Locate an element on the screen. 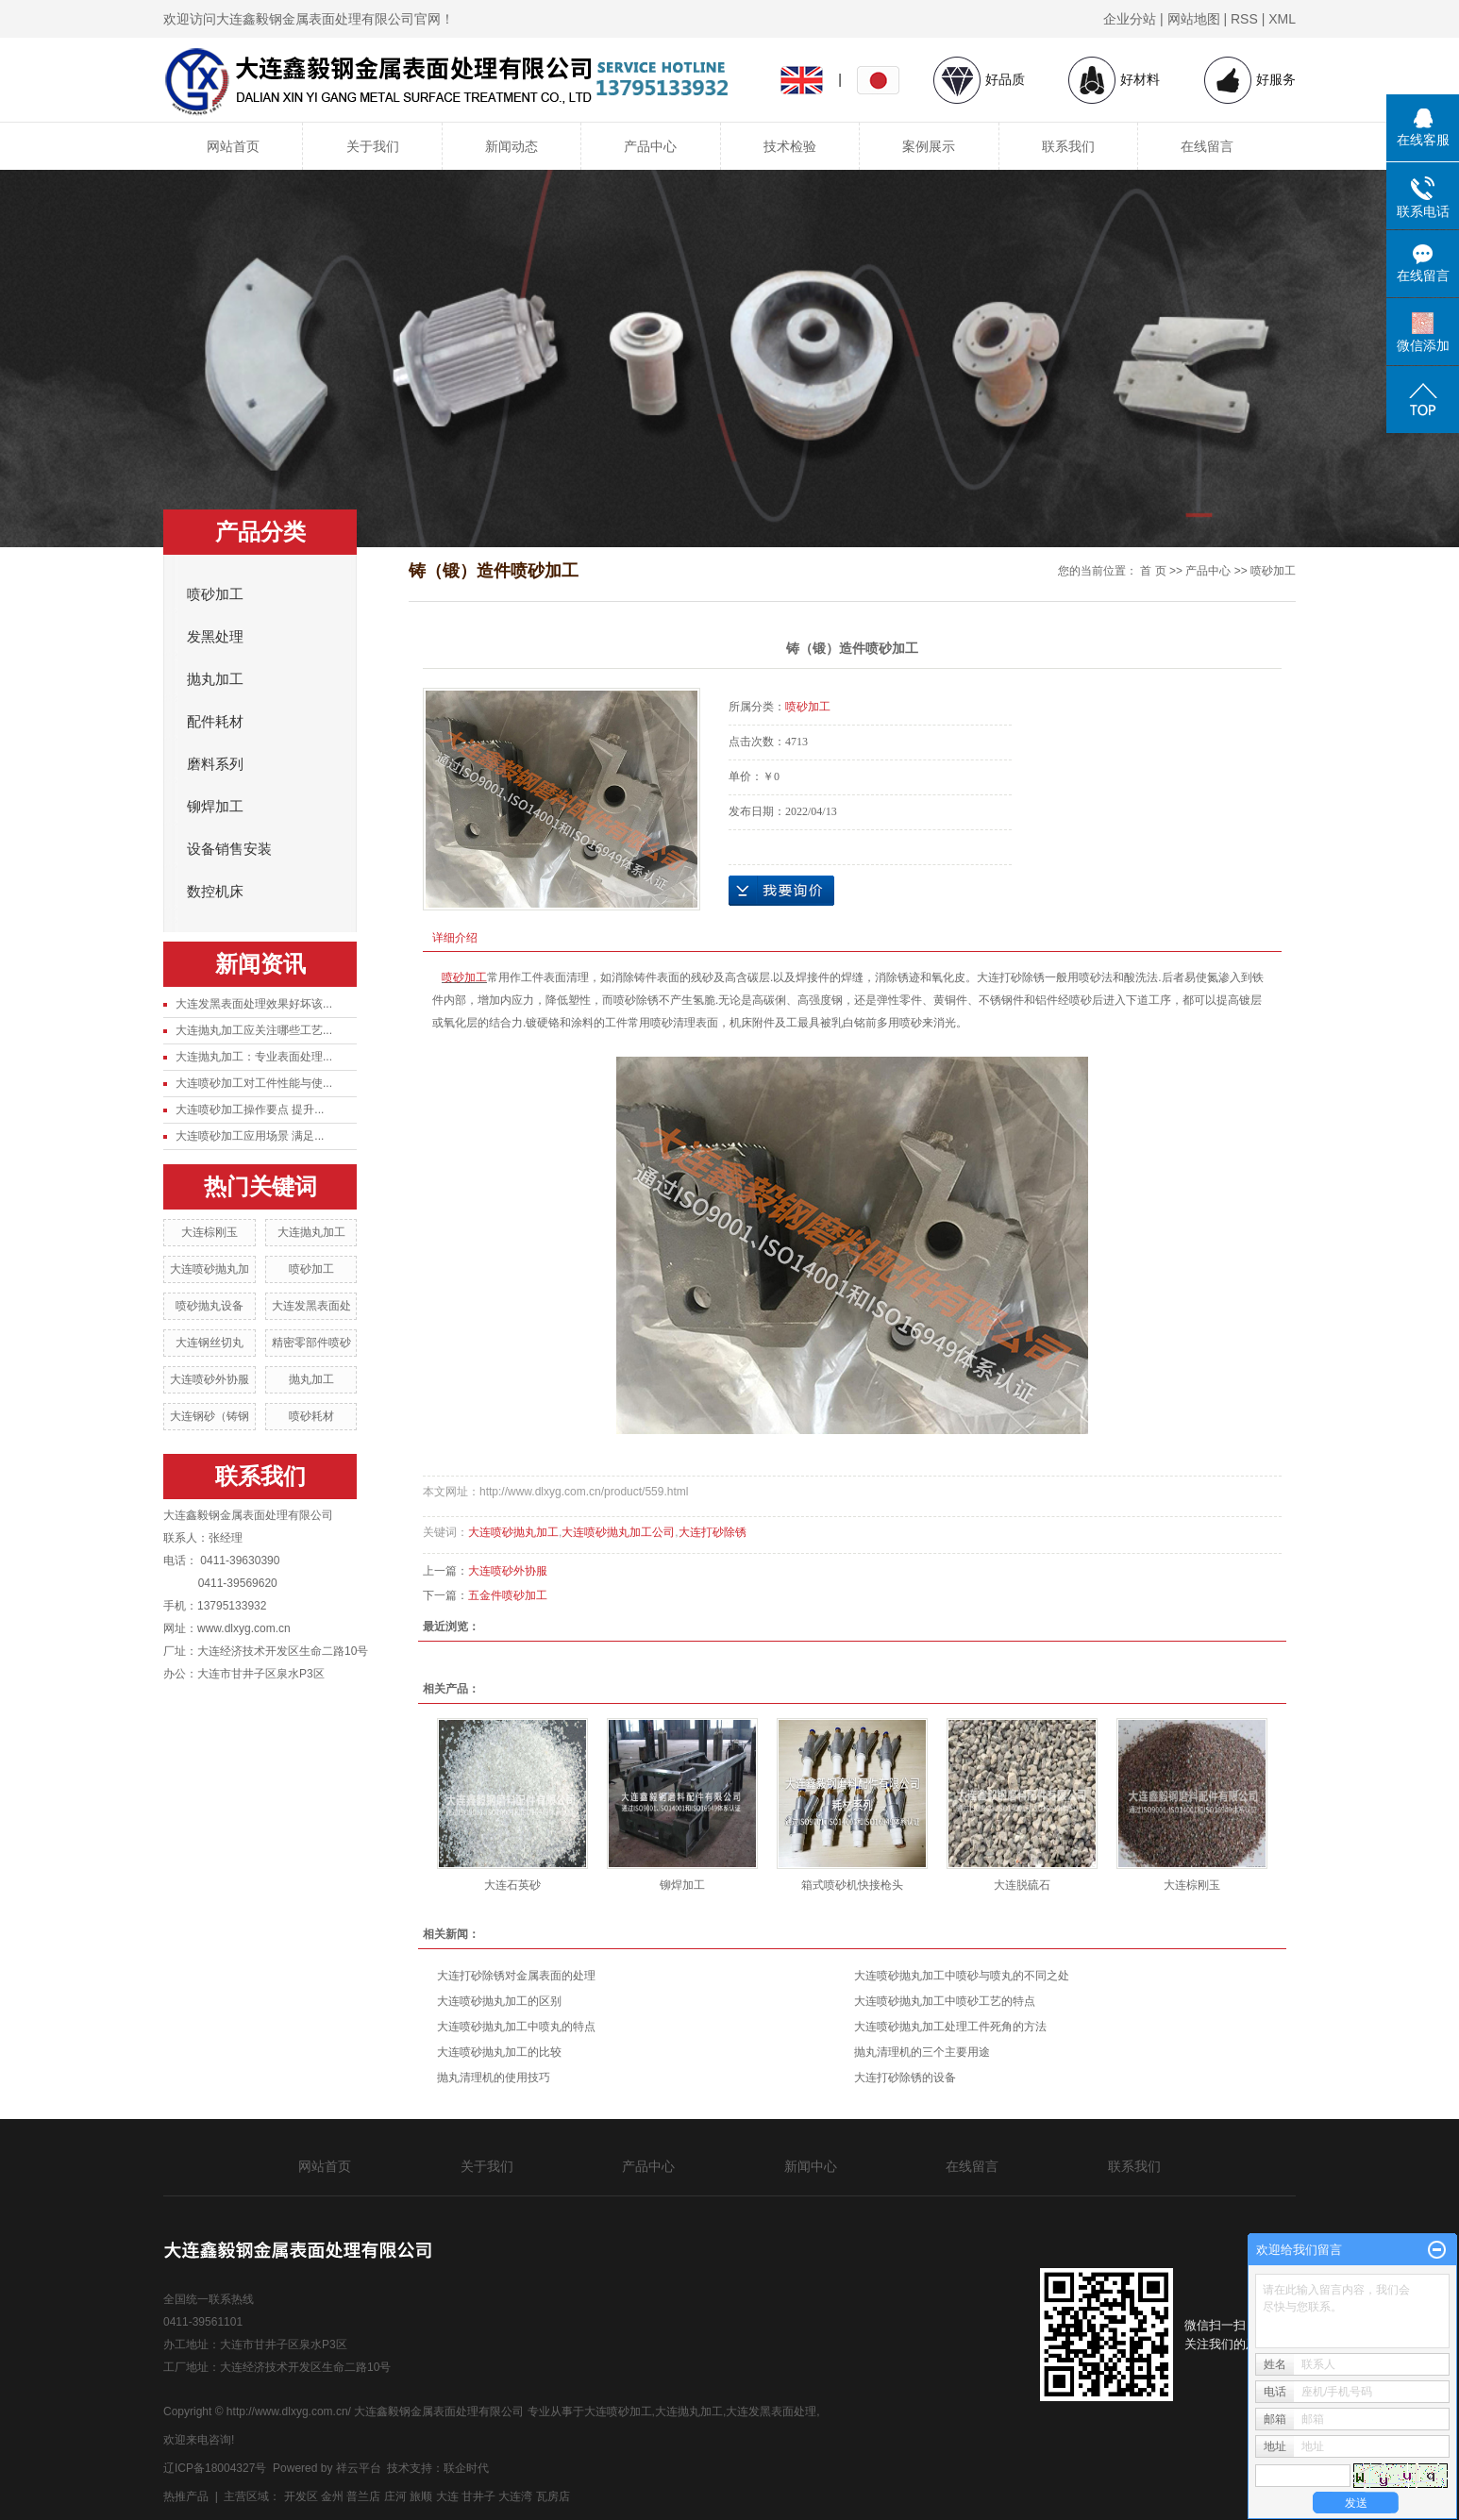  配件耗材 is located at coordinates (215, 721).